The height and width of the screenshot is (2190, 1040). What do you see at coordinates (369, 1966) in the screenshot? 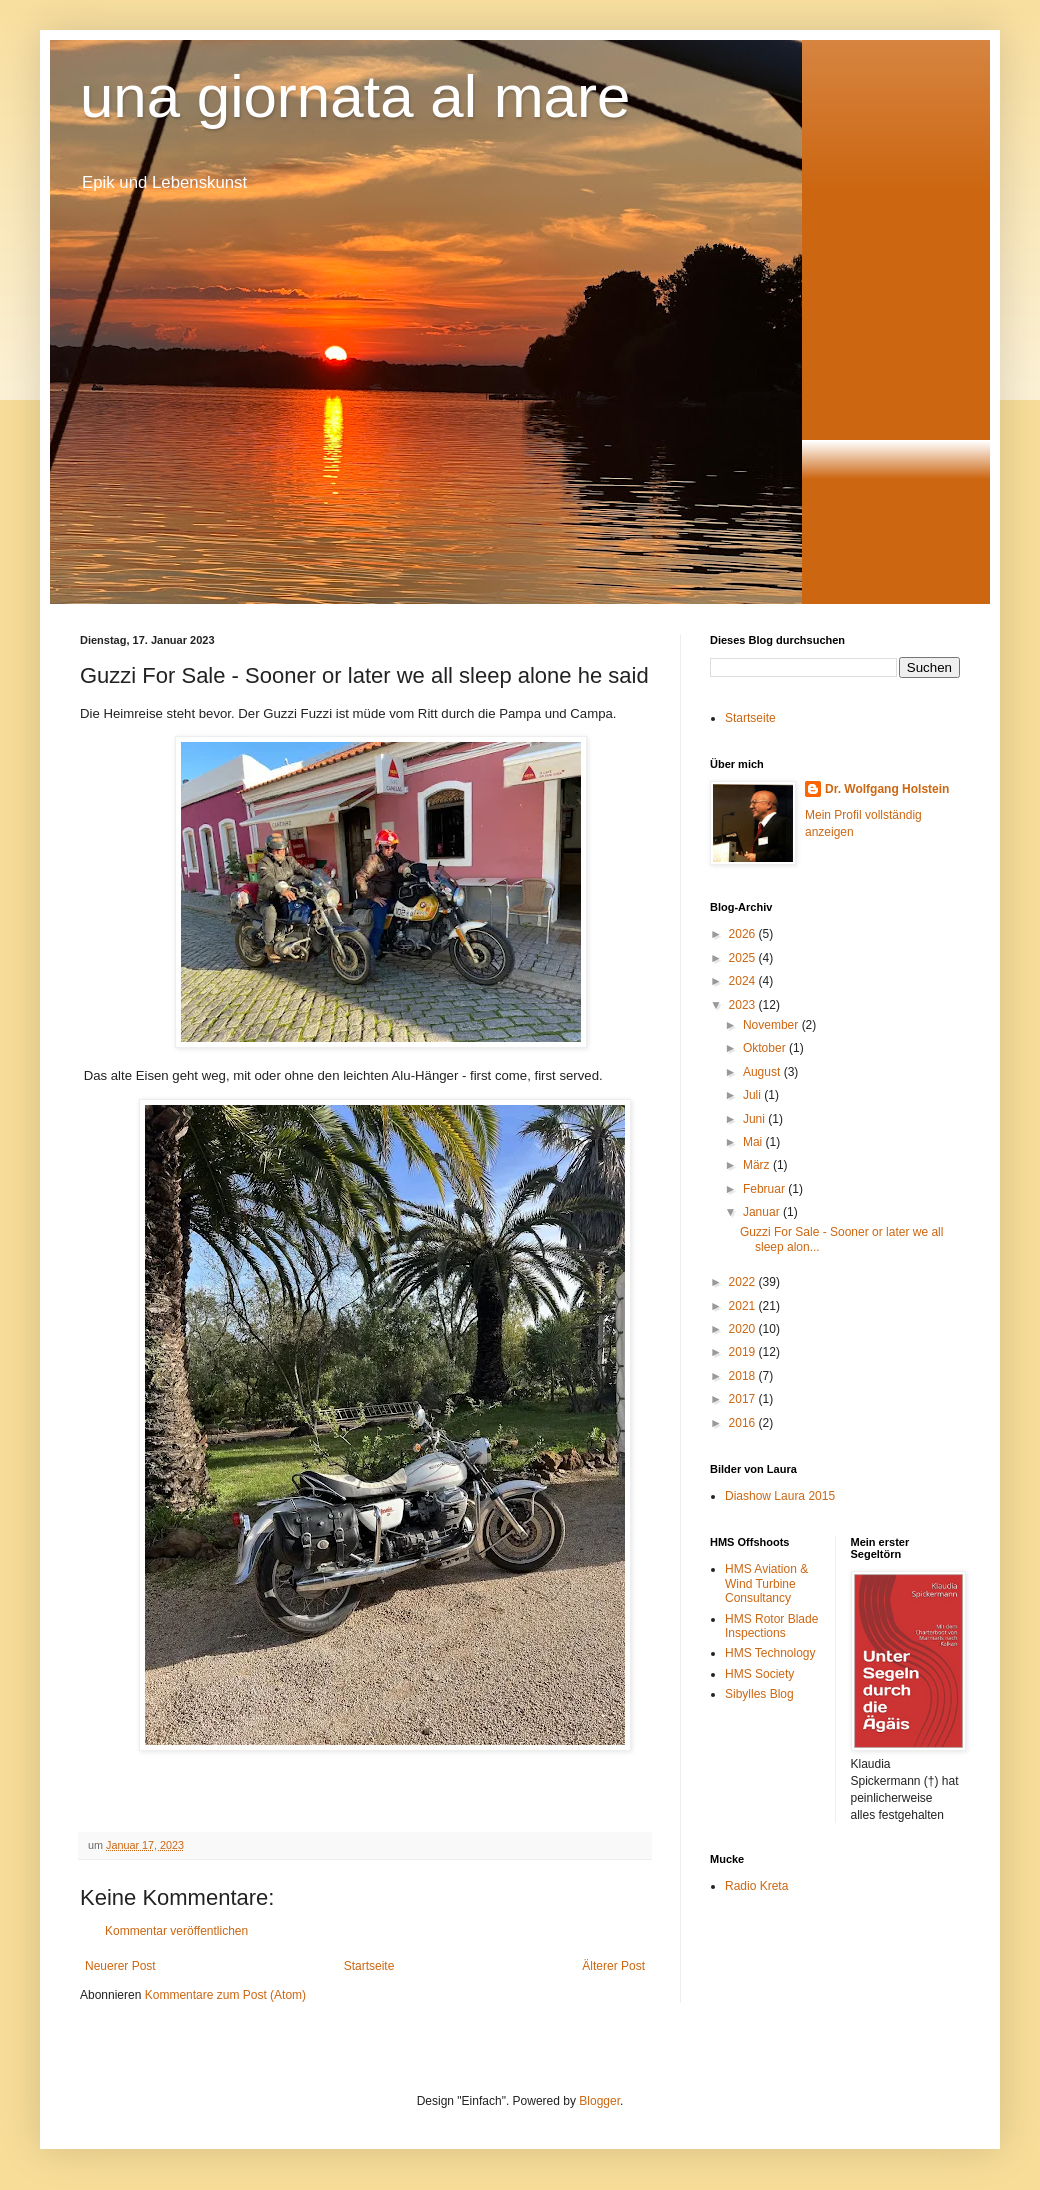
I see `Startseite` at bounding box center [369, 1966].